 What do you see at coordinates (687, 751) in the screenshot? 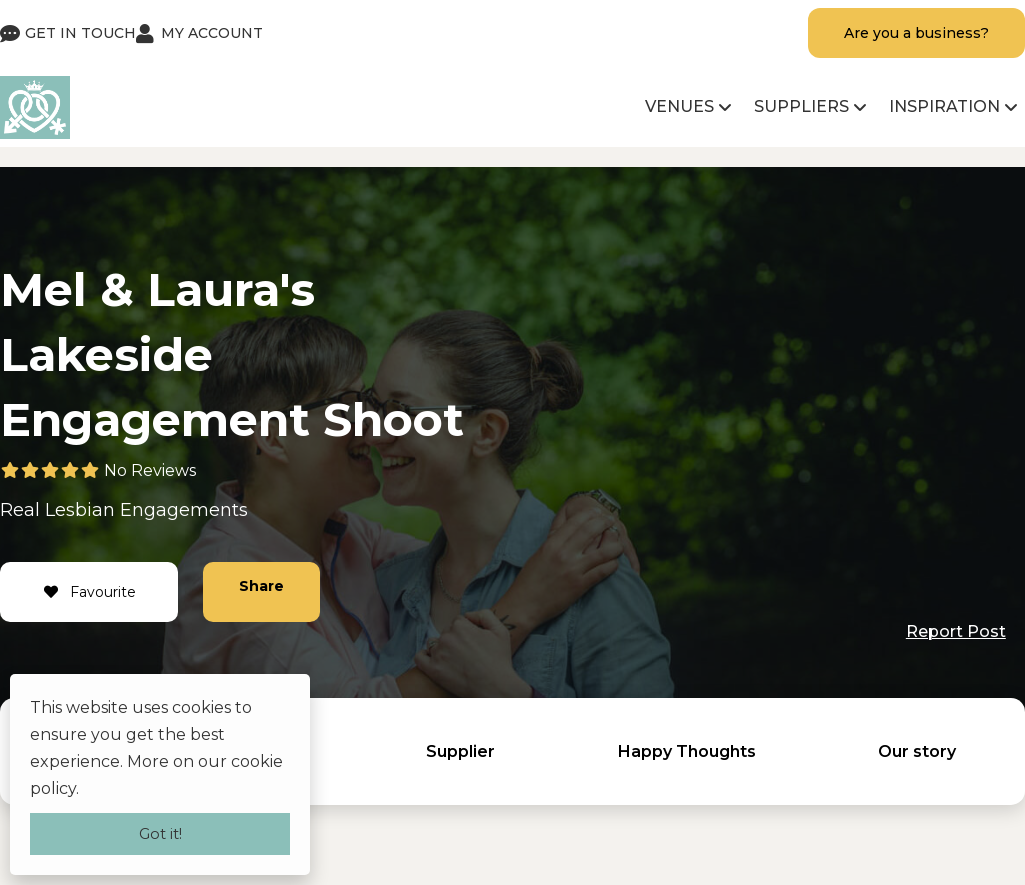
I see `Happy Thoughts` at bounding box center [687, 751].